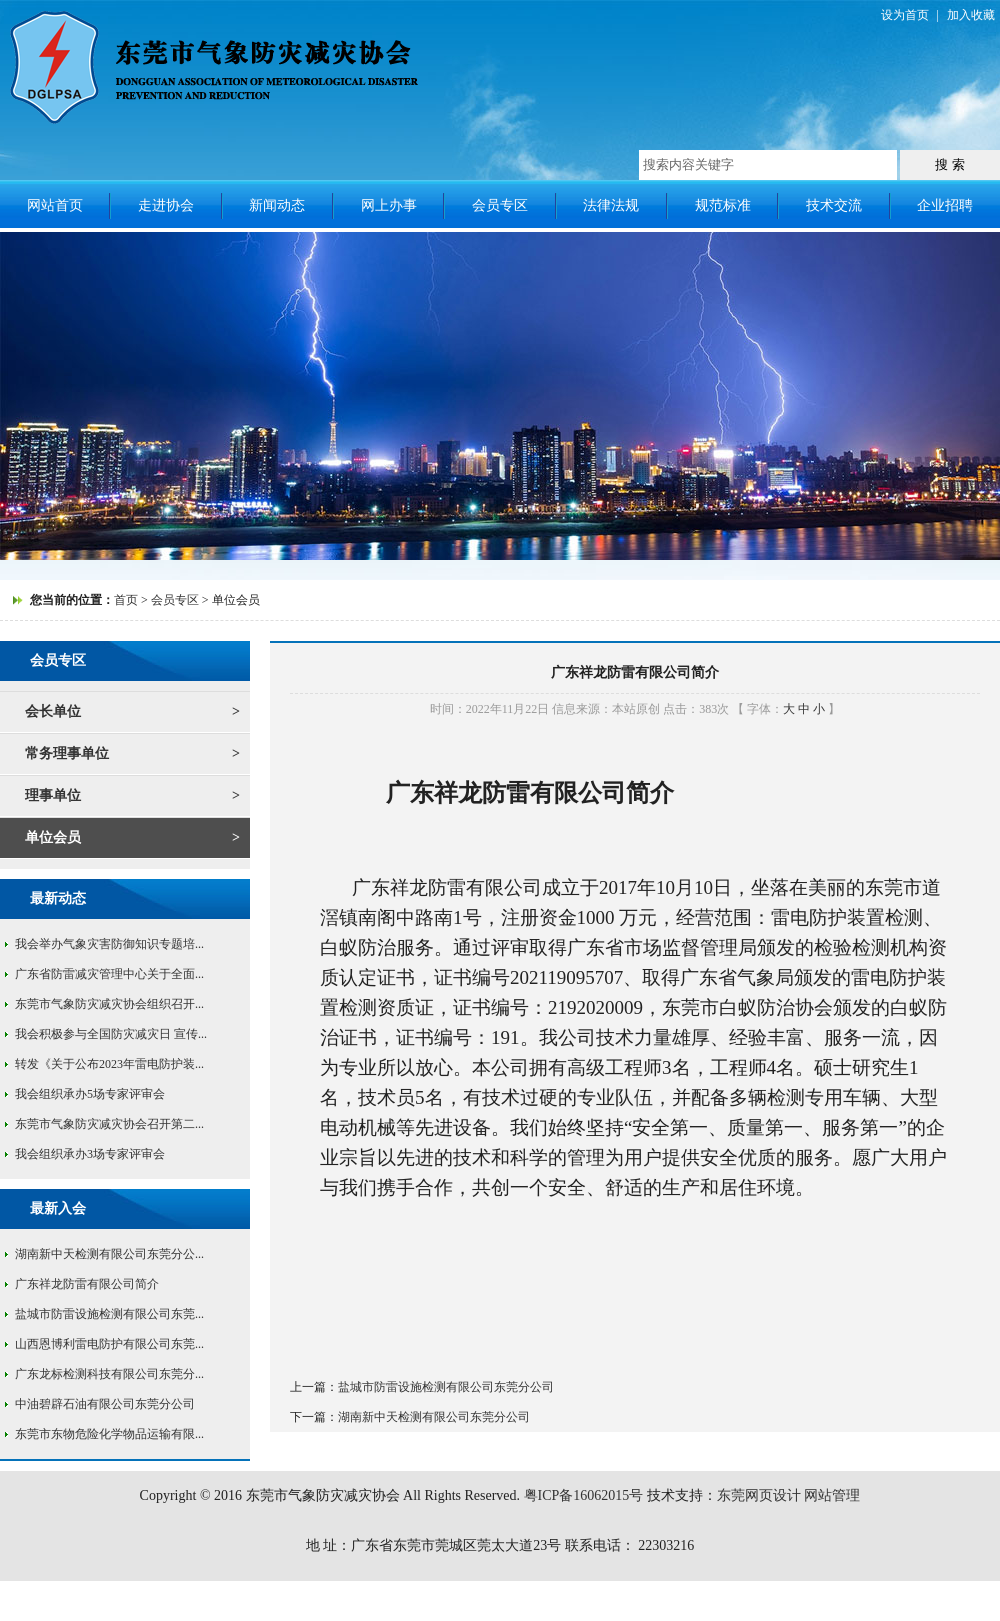  What do you see at coordinates (759, 1495) in the screenshot?
I see `东莞网页设计` at bounding box center [759, 1495].